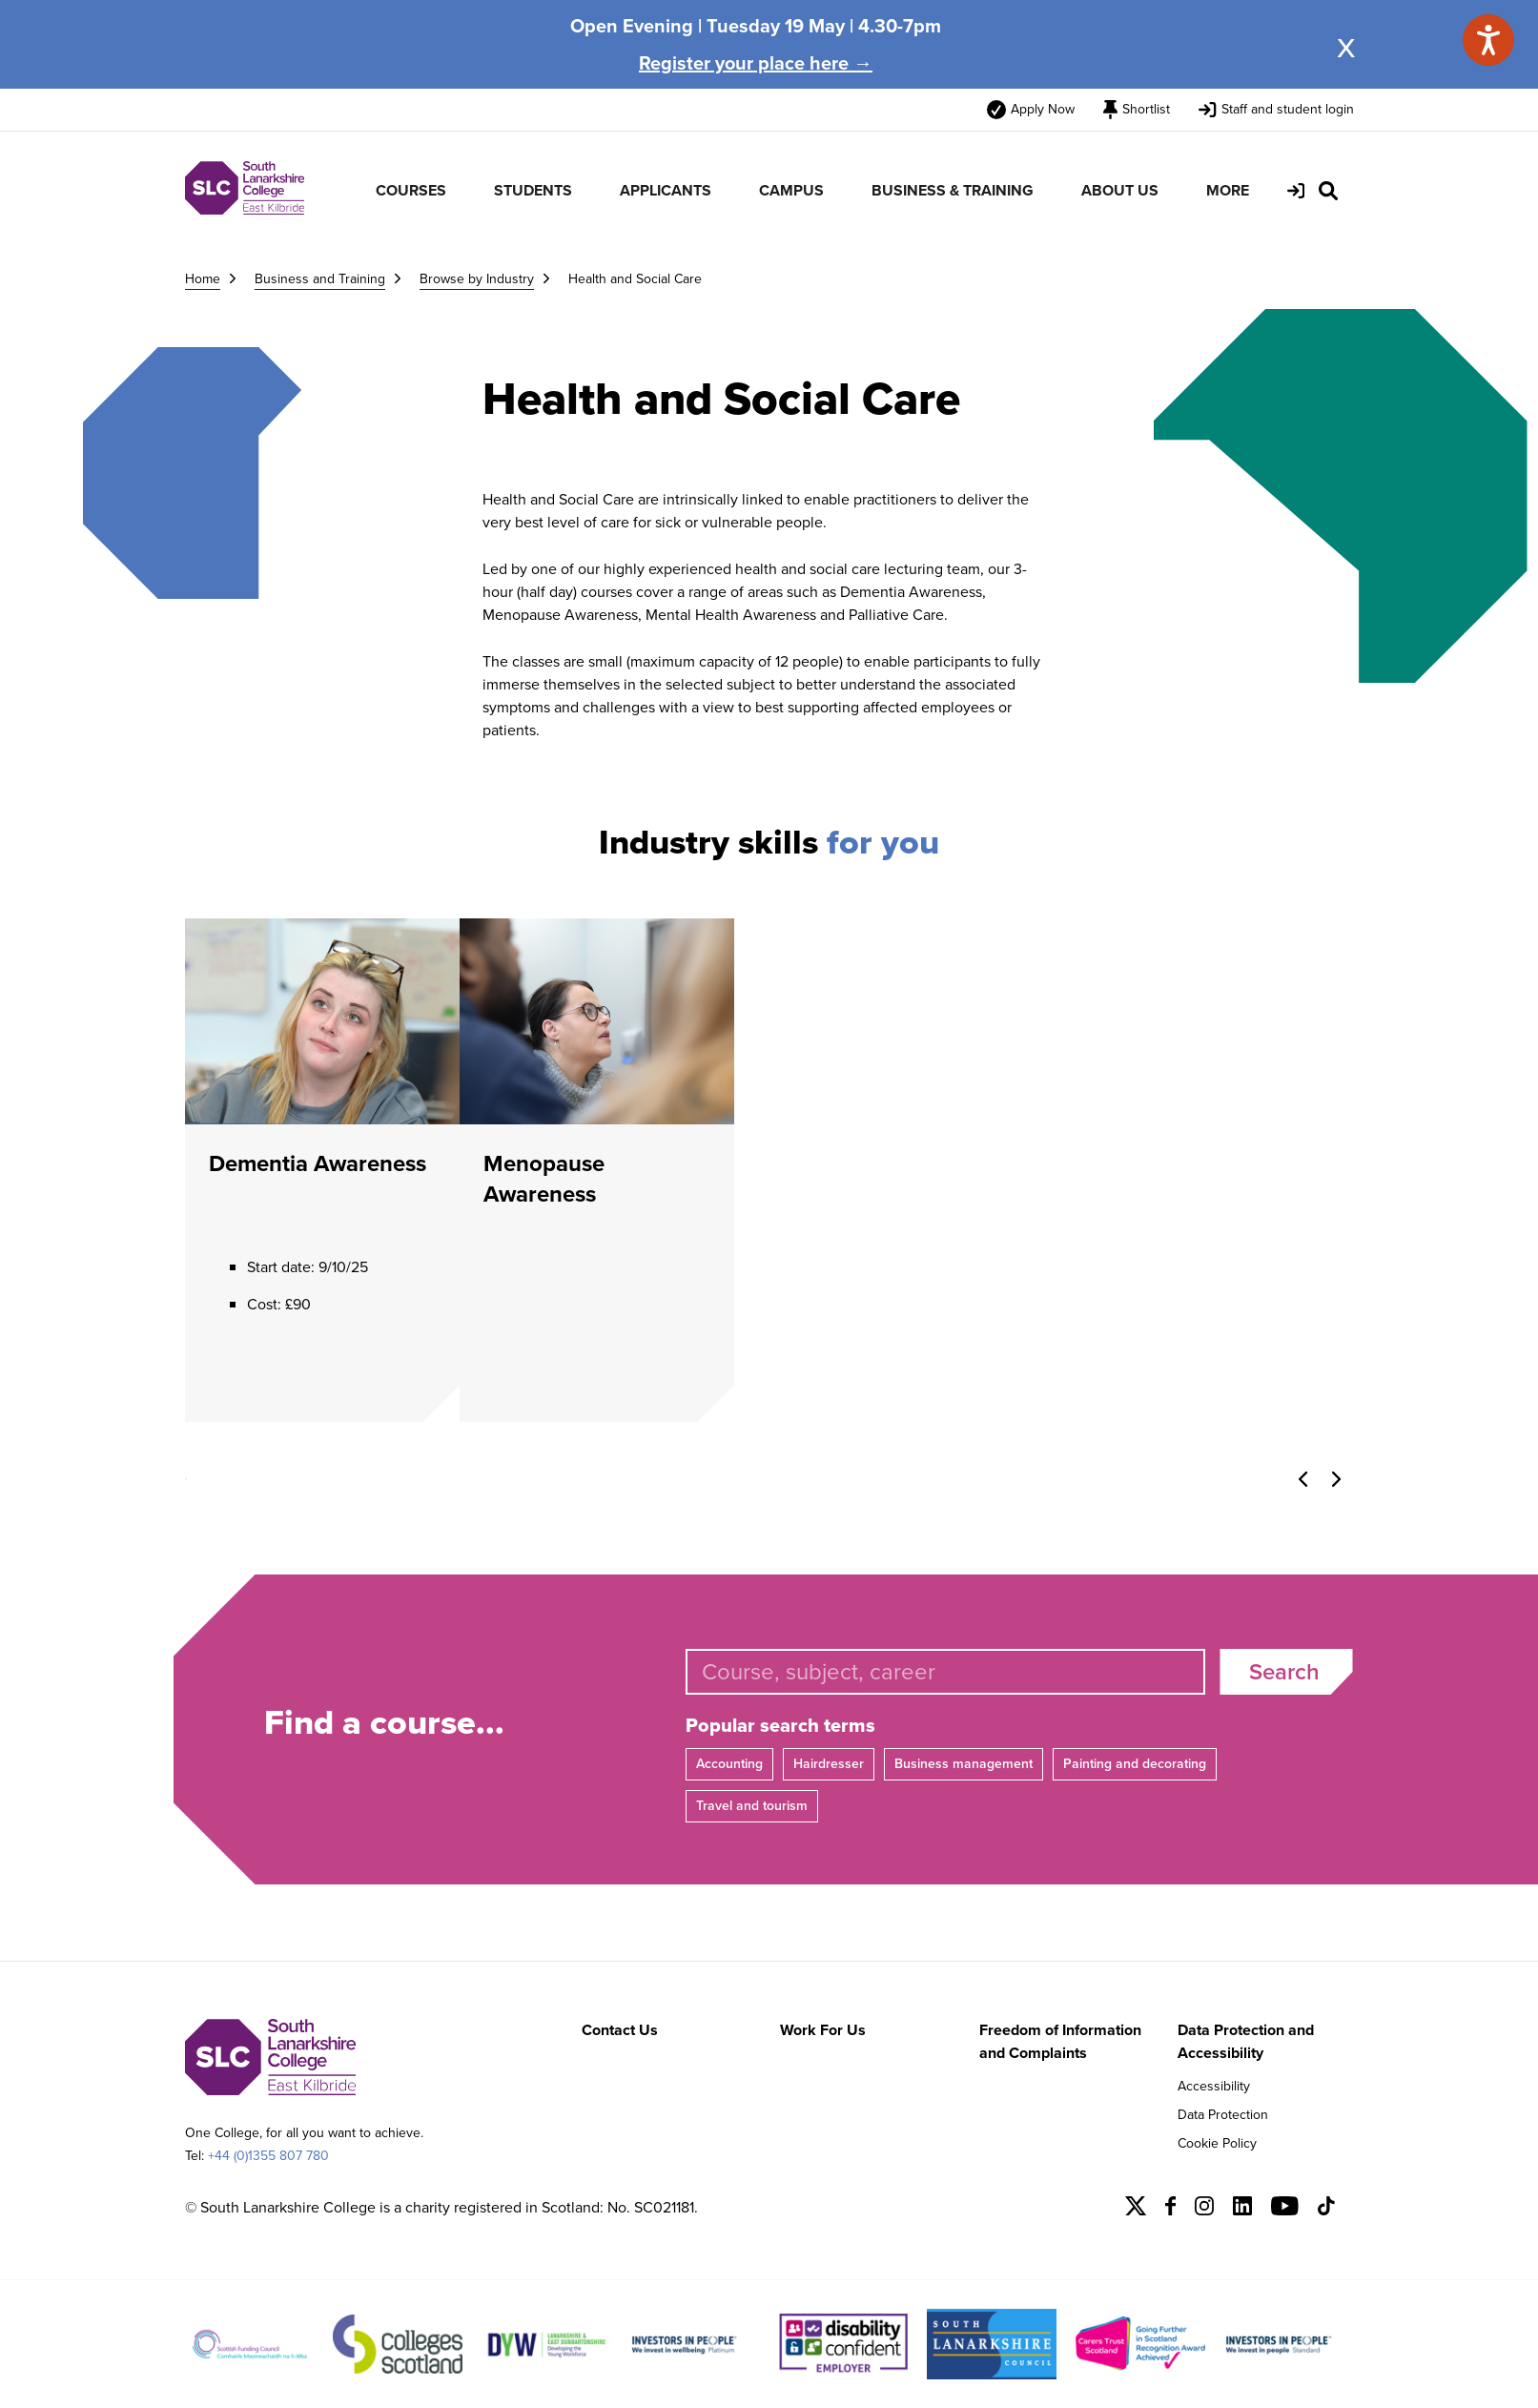  What do you see at coordinates (533, 190) in the screenshot?
I see `STUDENTS [menuitem]` at bounding box center [533, 190].